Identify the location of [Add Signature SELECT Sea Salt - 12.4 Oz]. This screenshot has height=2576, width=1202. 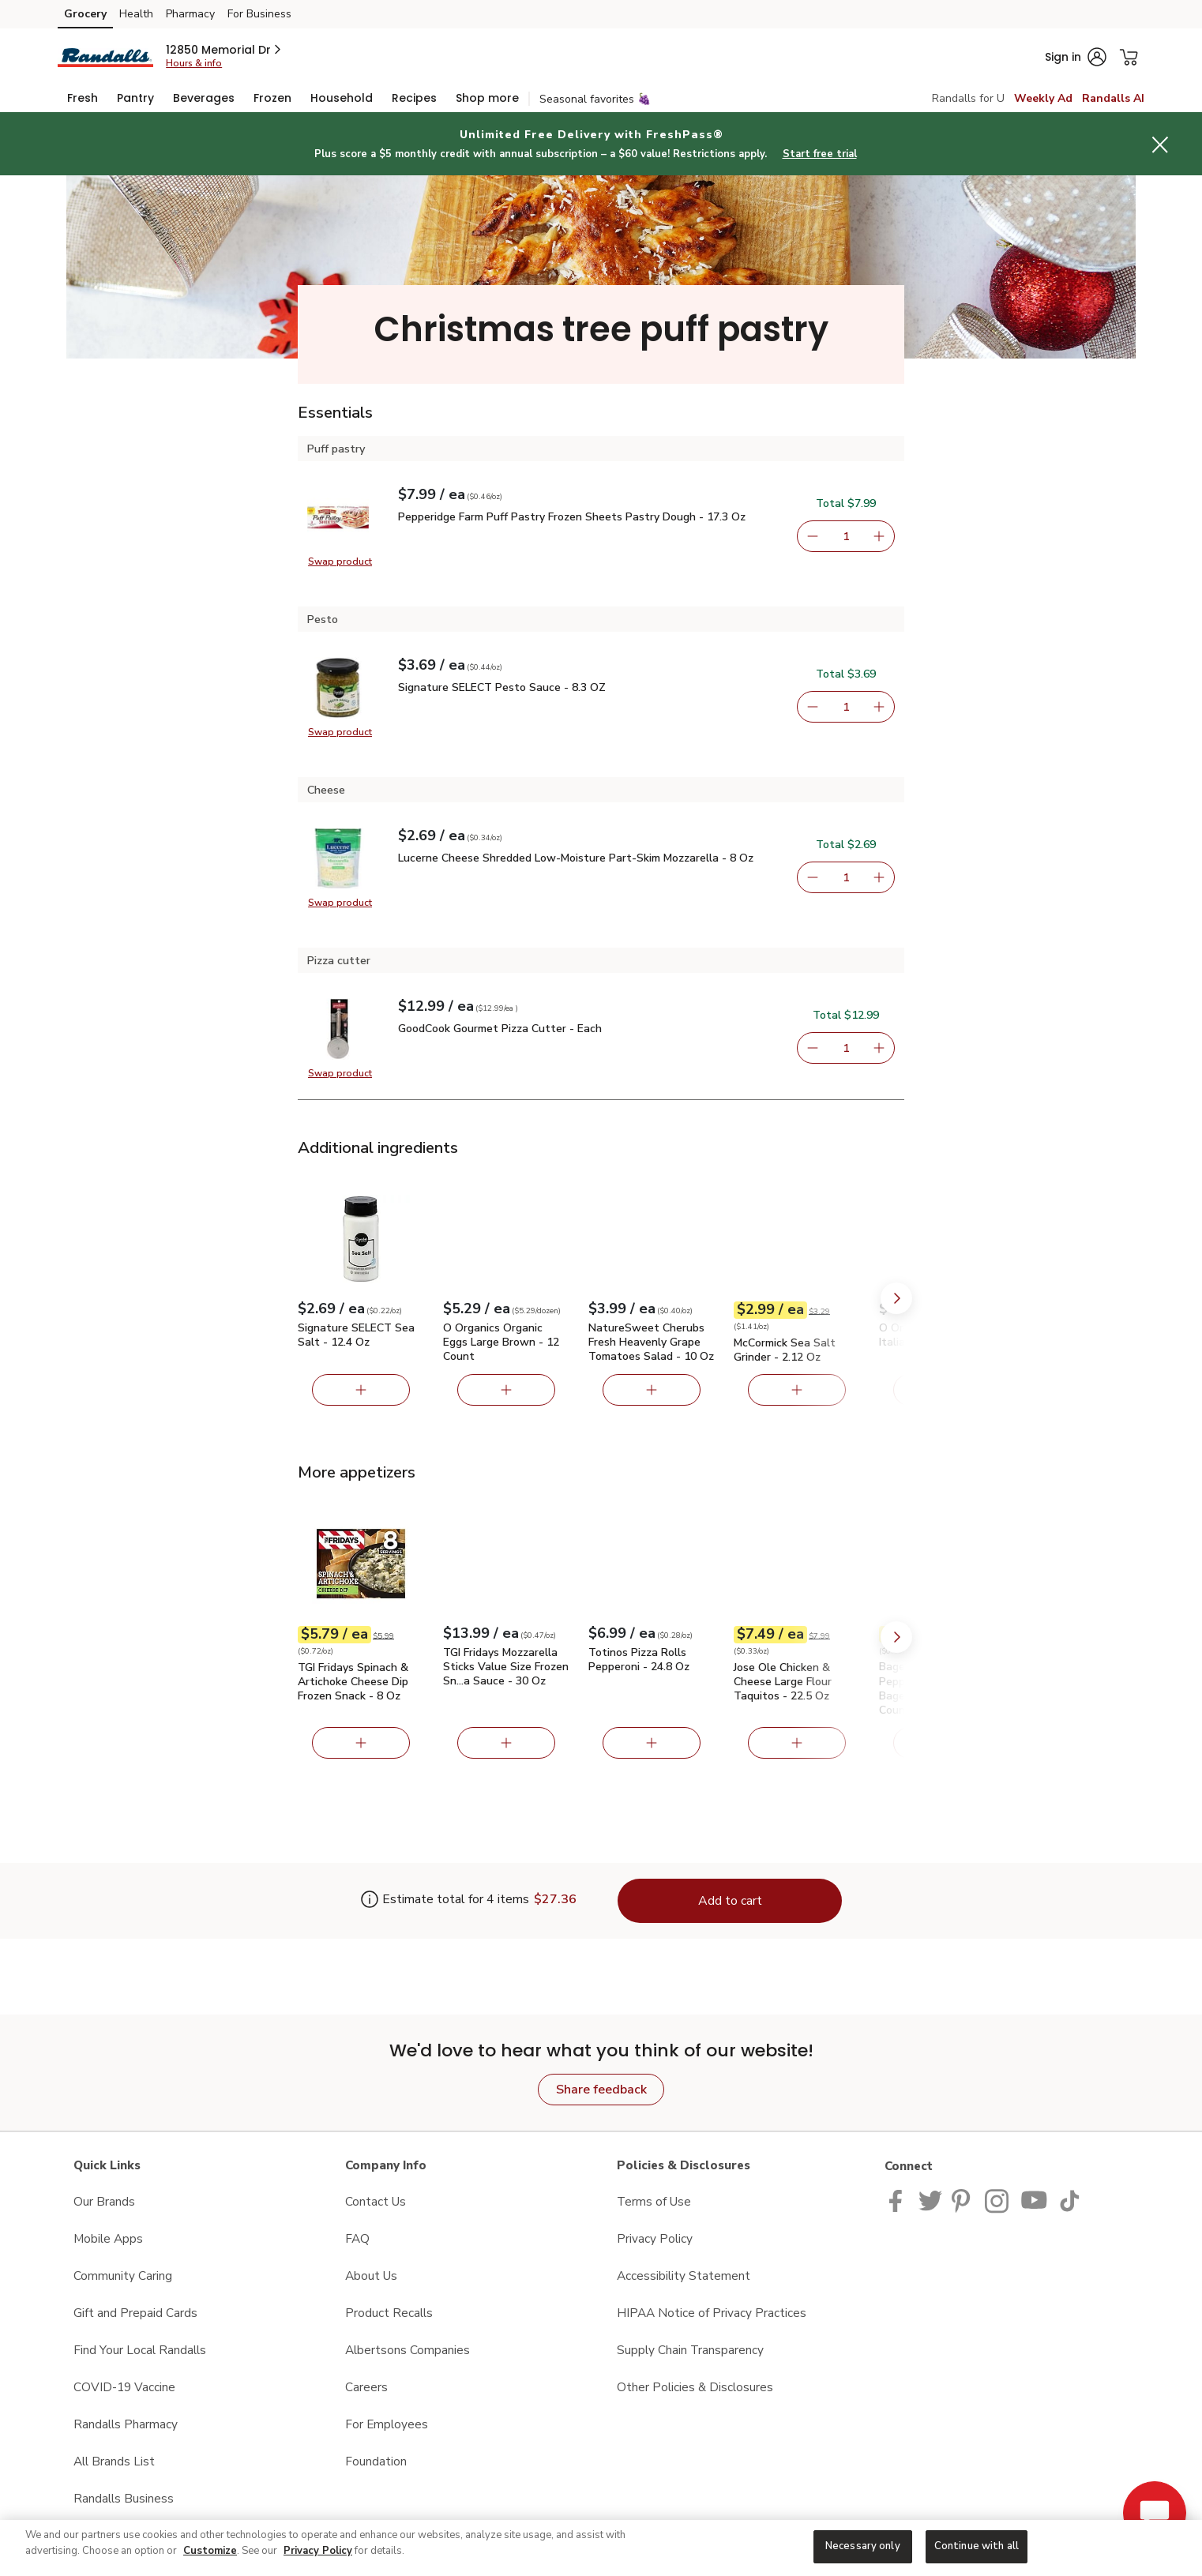
(361, 1390).